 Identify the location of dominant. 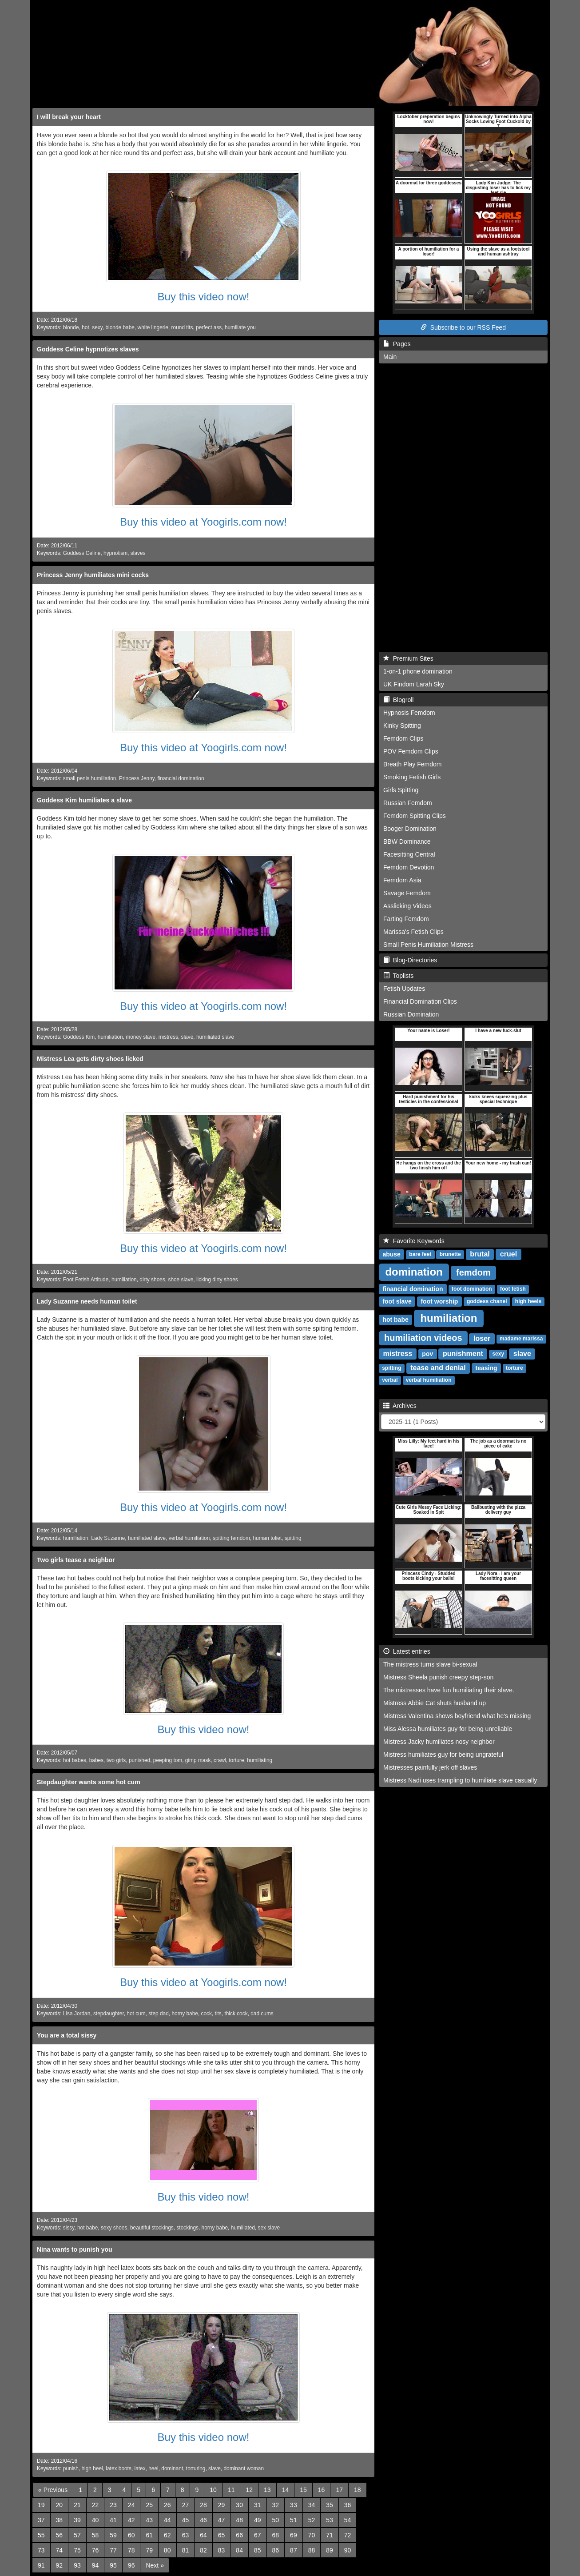
(172, 2468).